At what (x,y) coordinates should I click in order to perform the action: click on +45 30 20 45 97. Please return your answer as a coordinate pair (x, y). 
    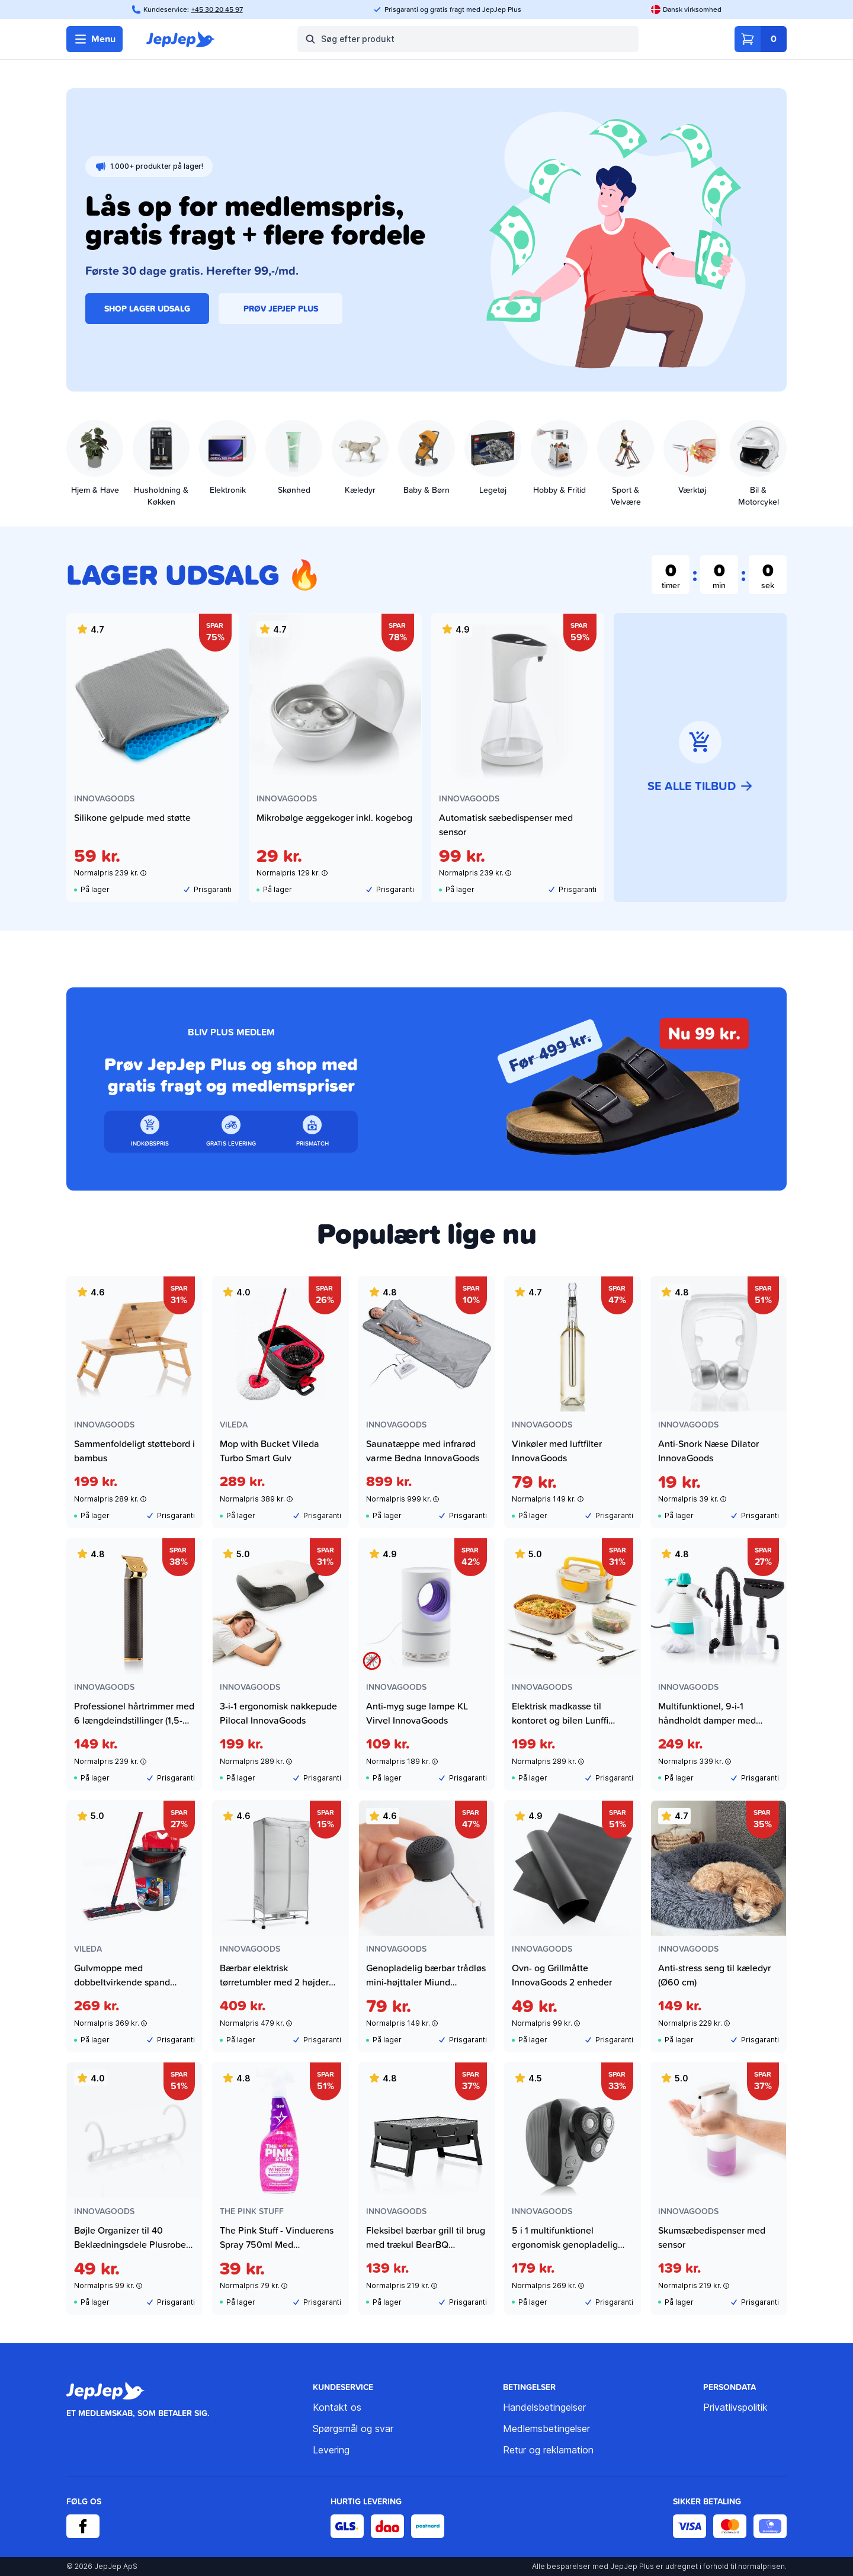
    Looking at the image, I should click on (217, 9).